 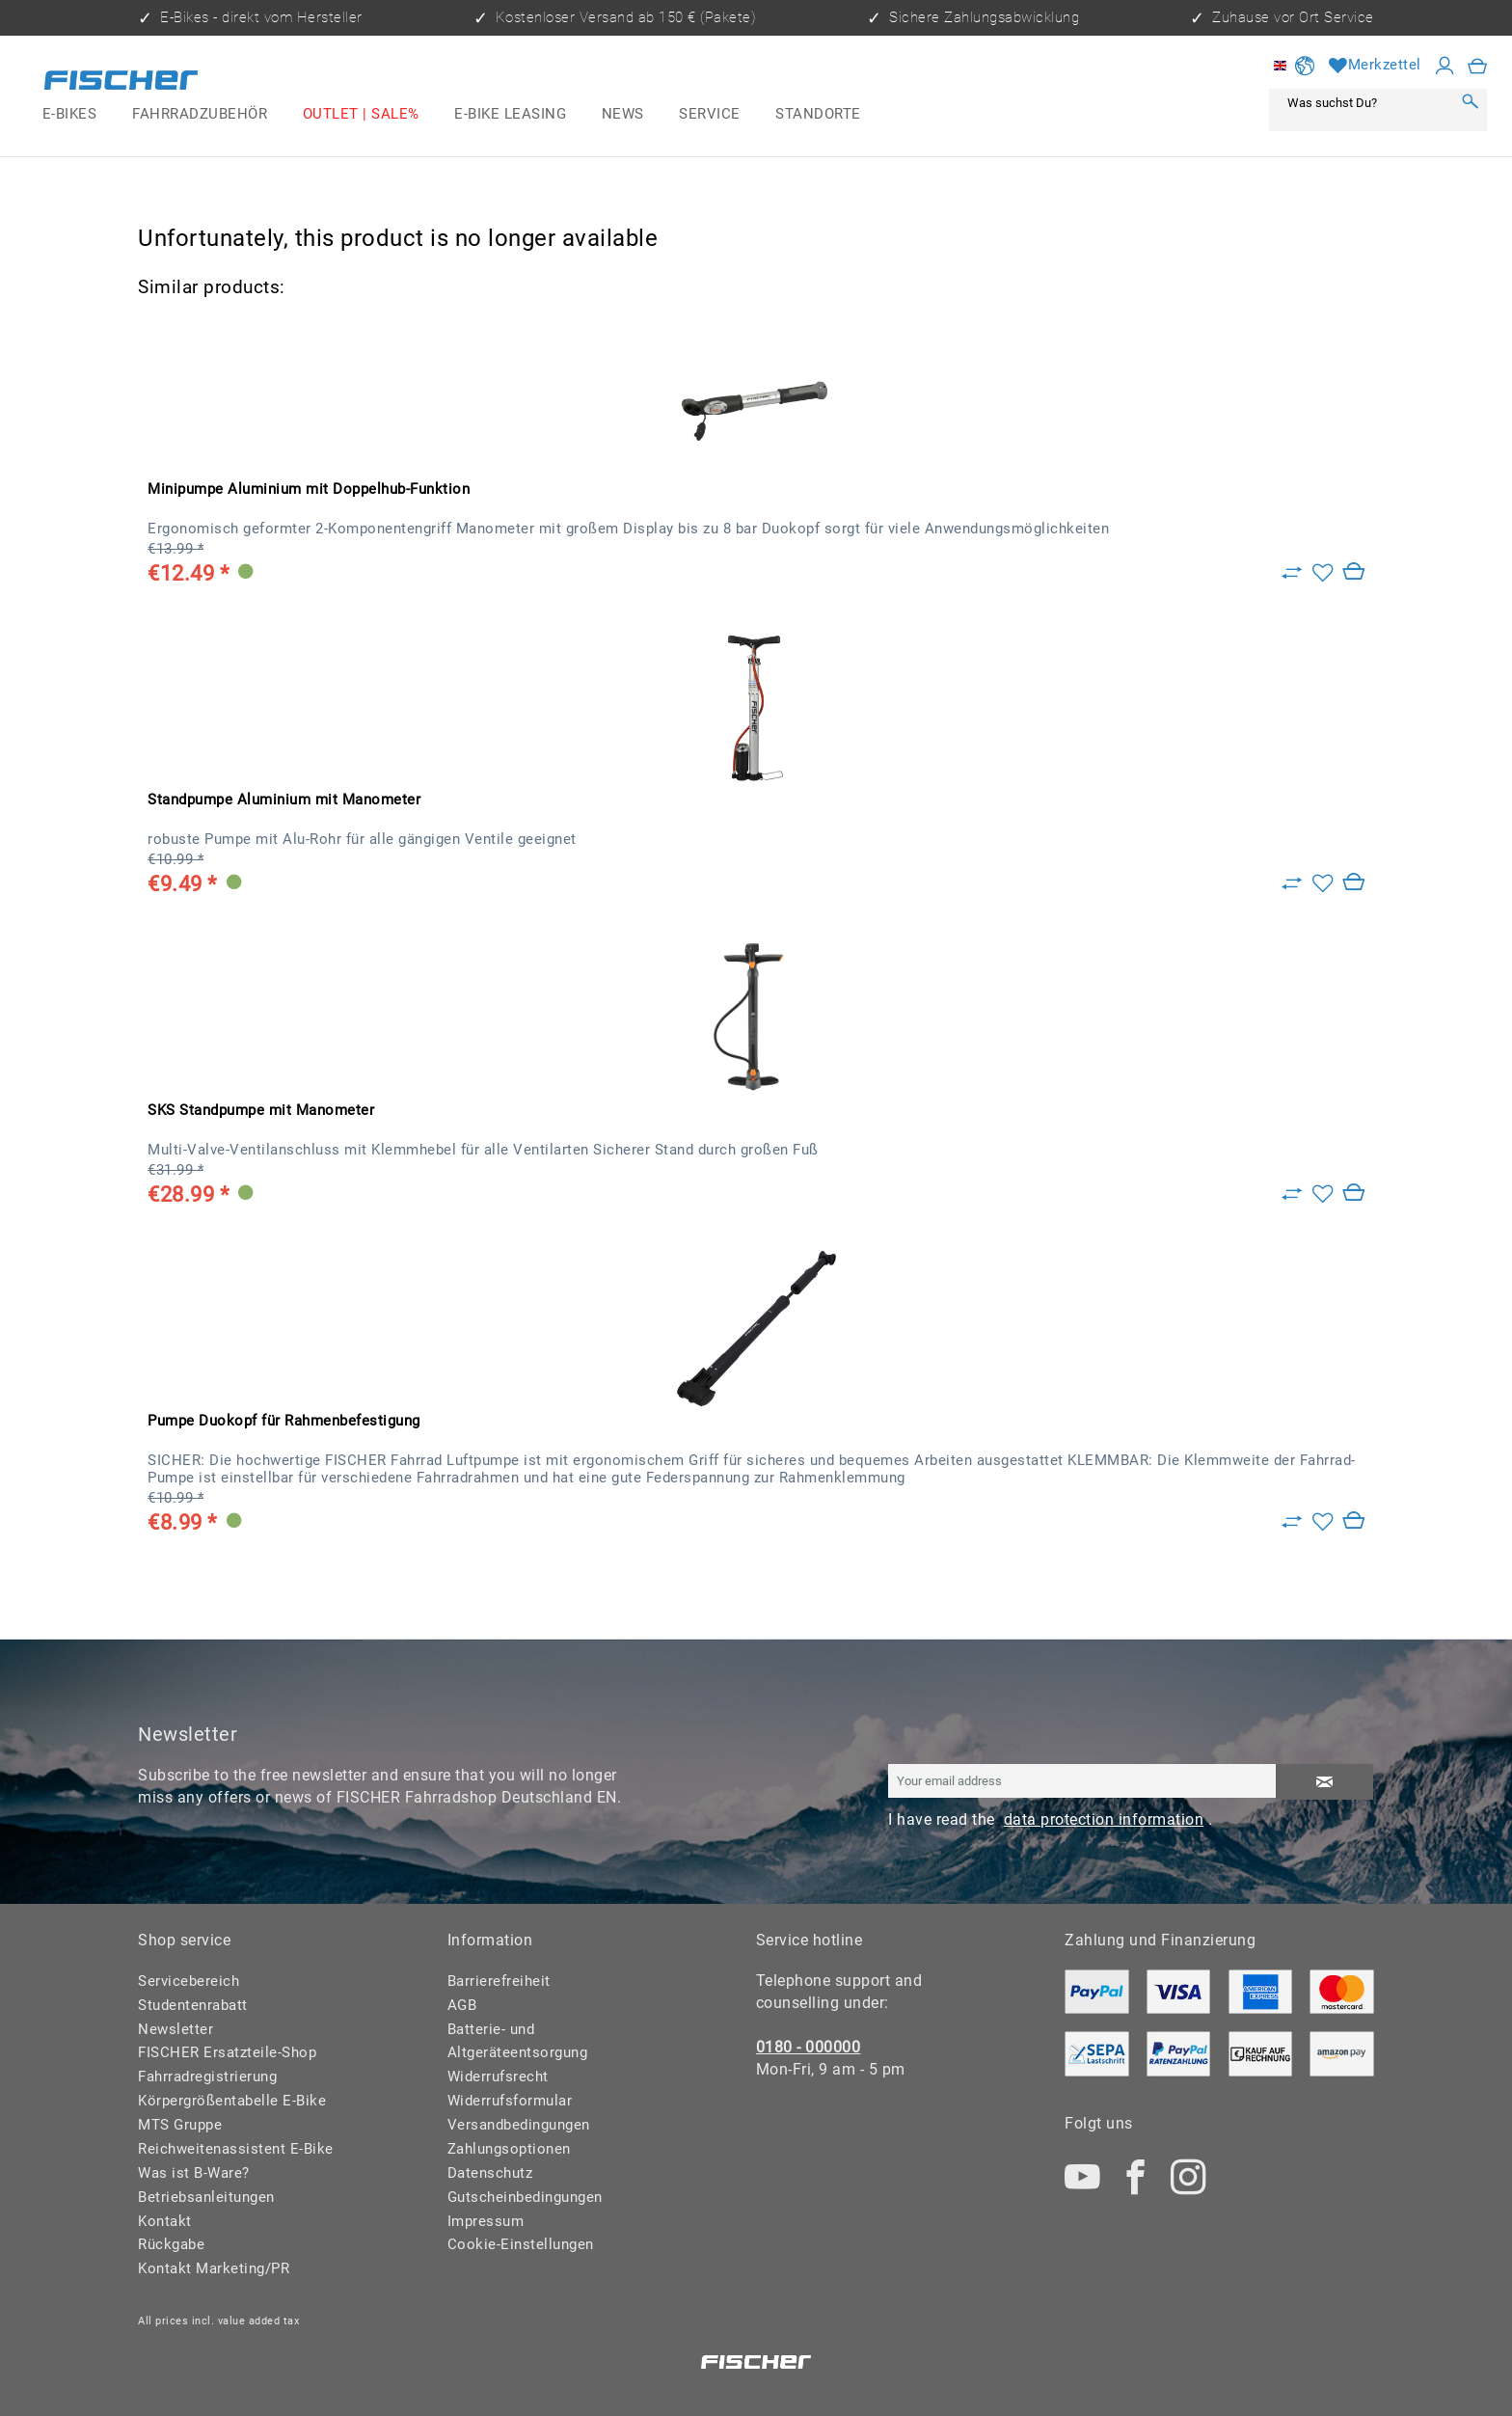 I want to click on AGB, so click(x=462, y=2005).